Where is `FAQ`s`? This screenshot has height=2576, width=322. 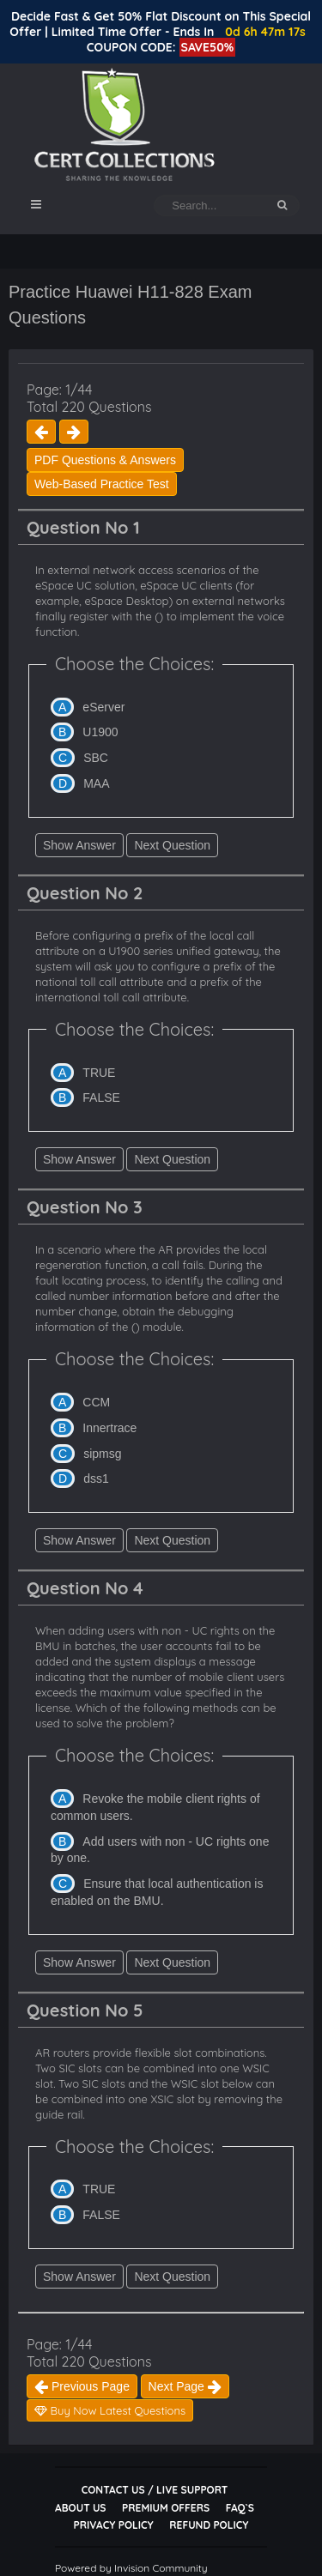 FAQ`s is located at coordinates (240, 2507).